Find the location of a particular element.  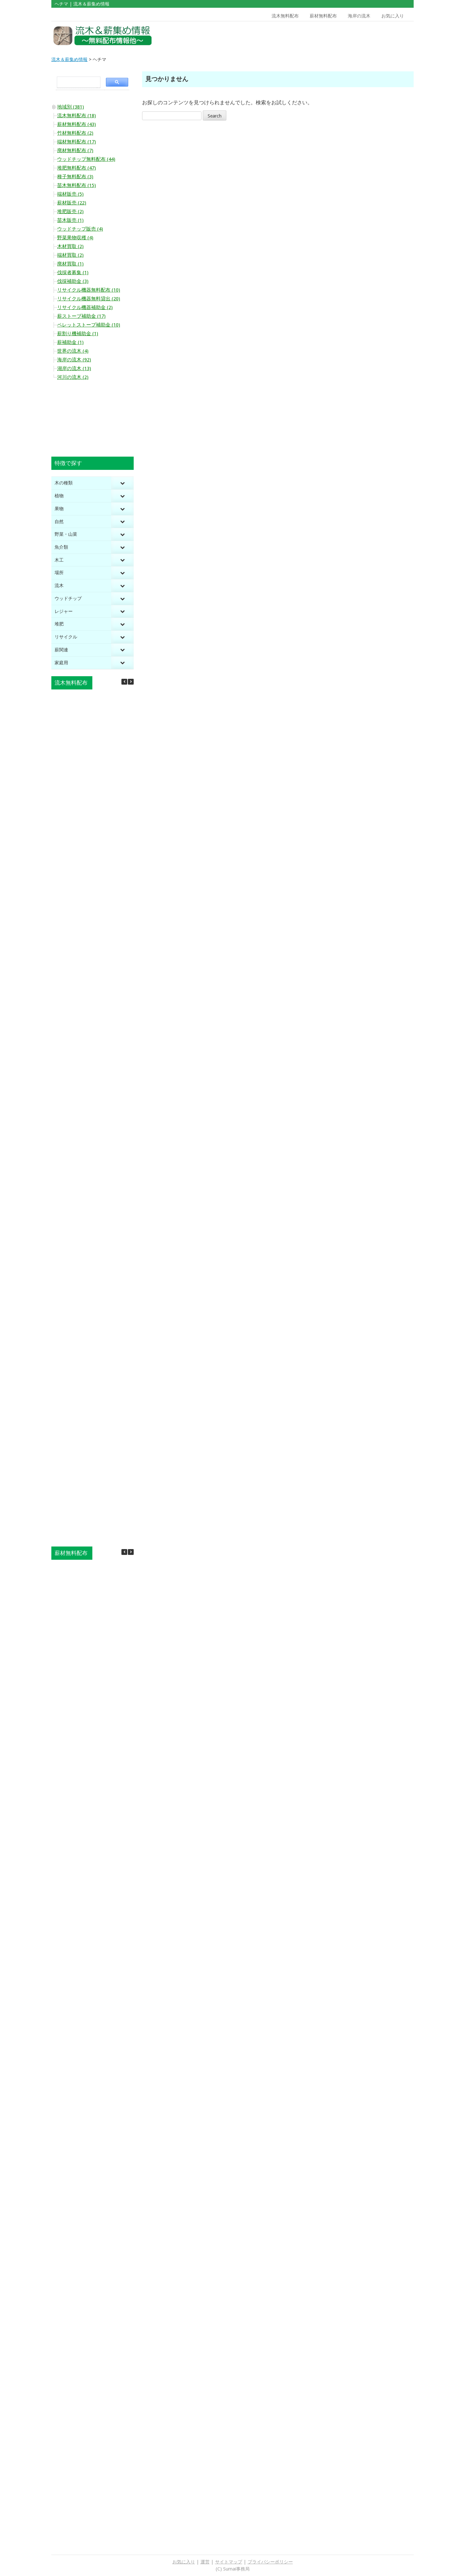

運営 is located at coordinates (205, 2561).